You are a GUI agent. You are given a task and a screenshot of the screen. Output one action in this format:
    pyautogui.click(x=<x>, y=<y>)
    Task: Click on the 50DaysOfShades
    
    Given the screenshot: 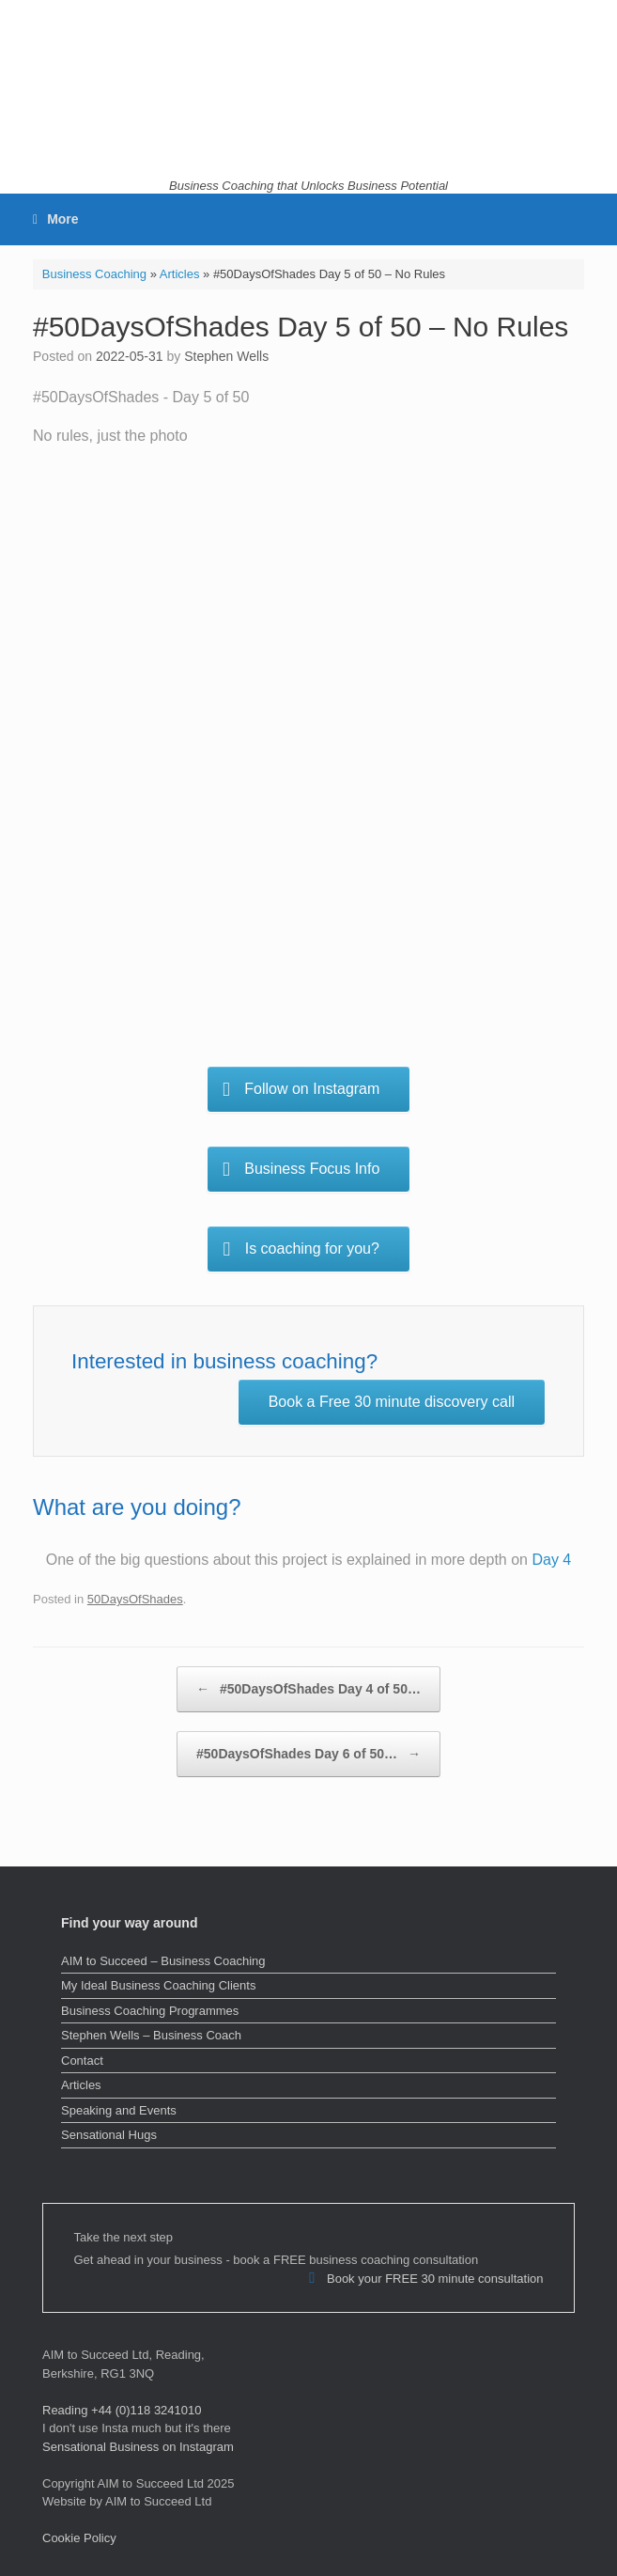 What is the action you would take?
    pyautogui.click(x=135, y=1599)
    